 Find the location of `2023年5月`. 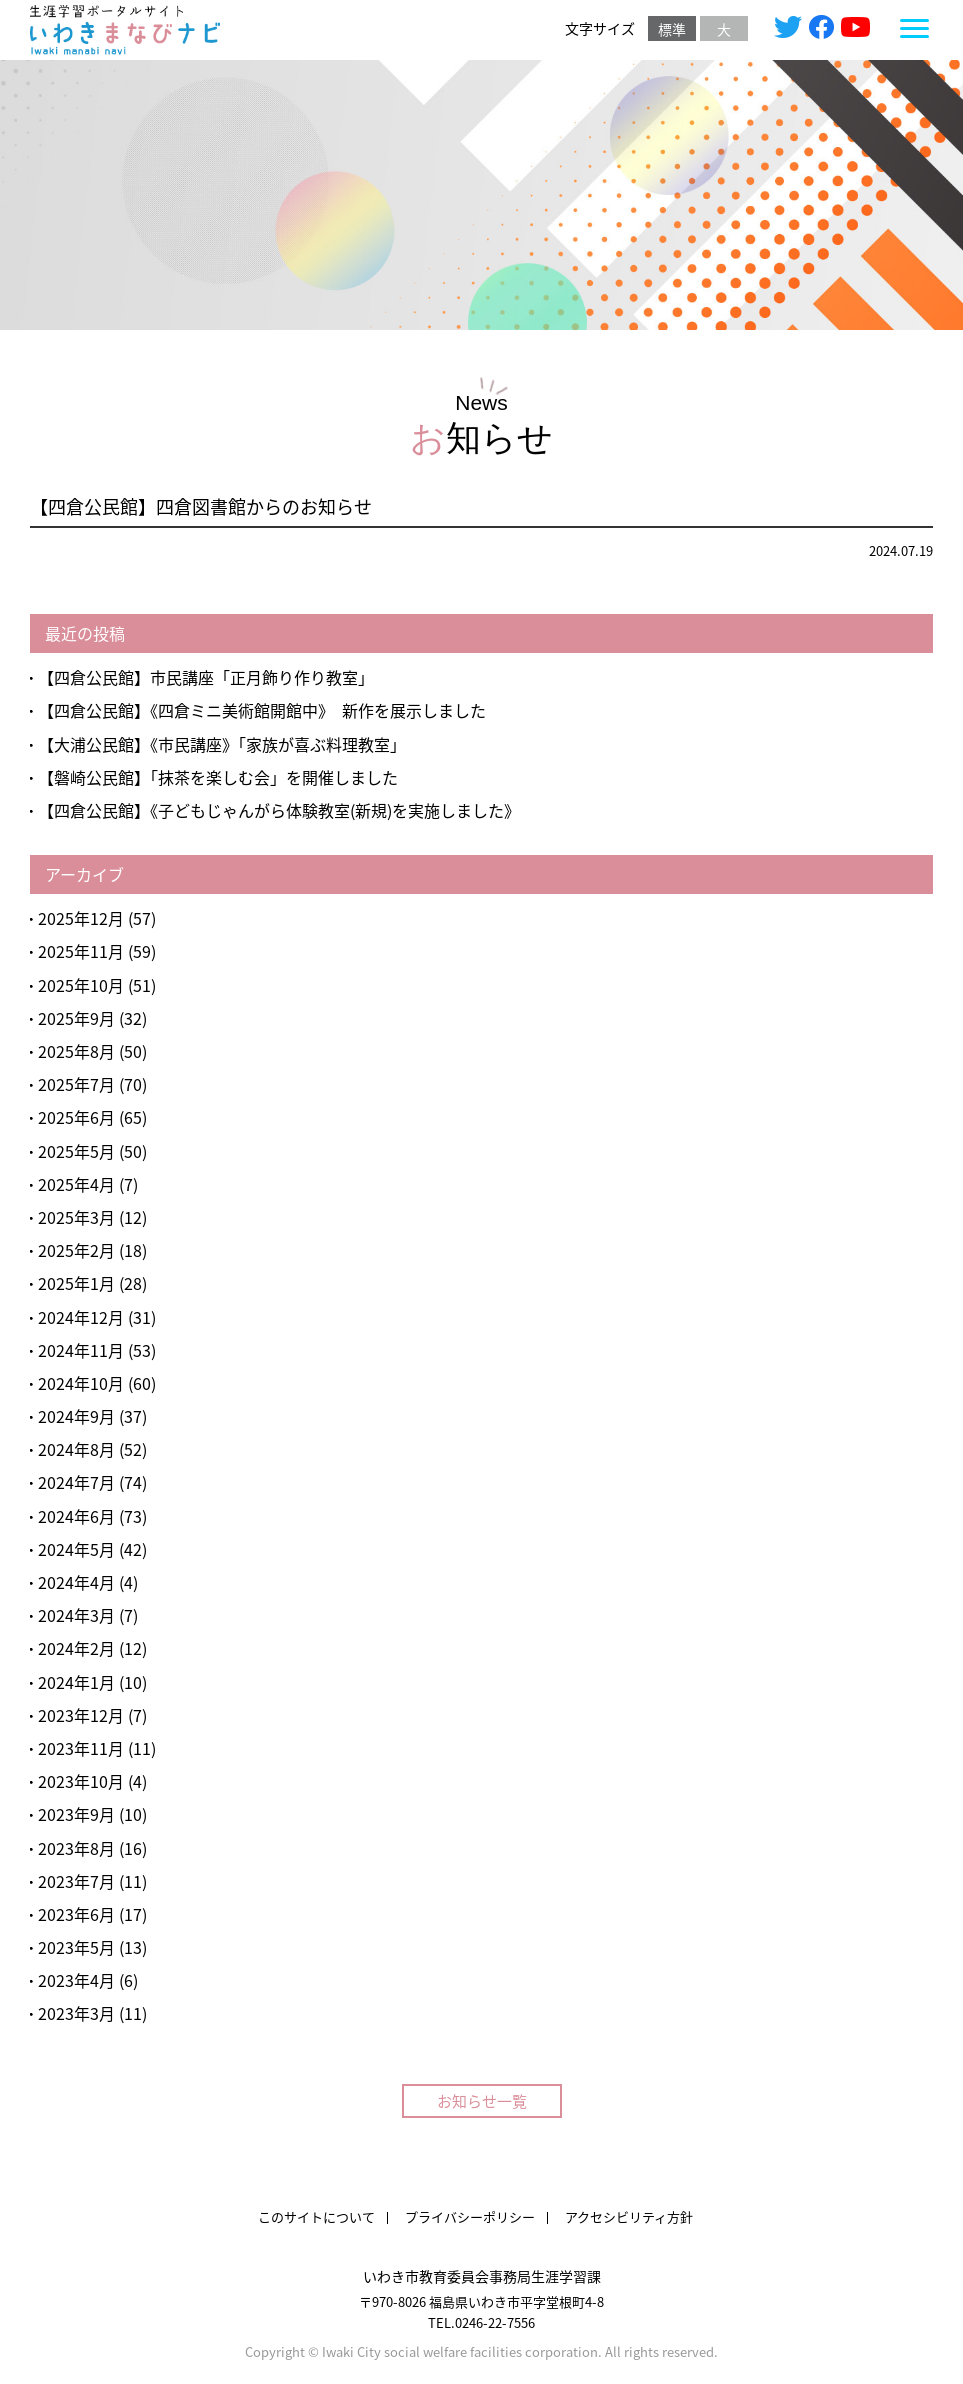

2023年5月 is located at coordinates (76, 1947).